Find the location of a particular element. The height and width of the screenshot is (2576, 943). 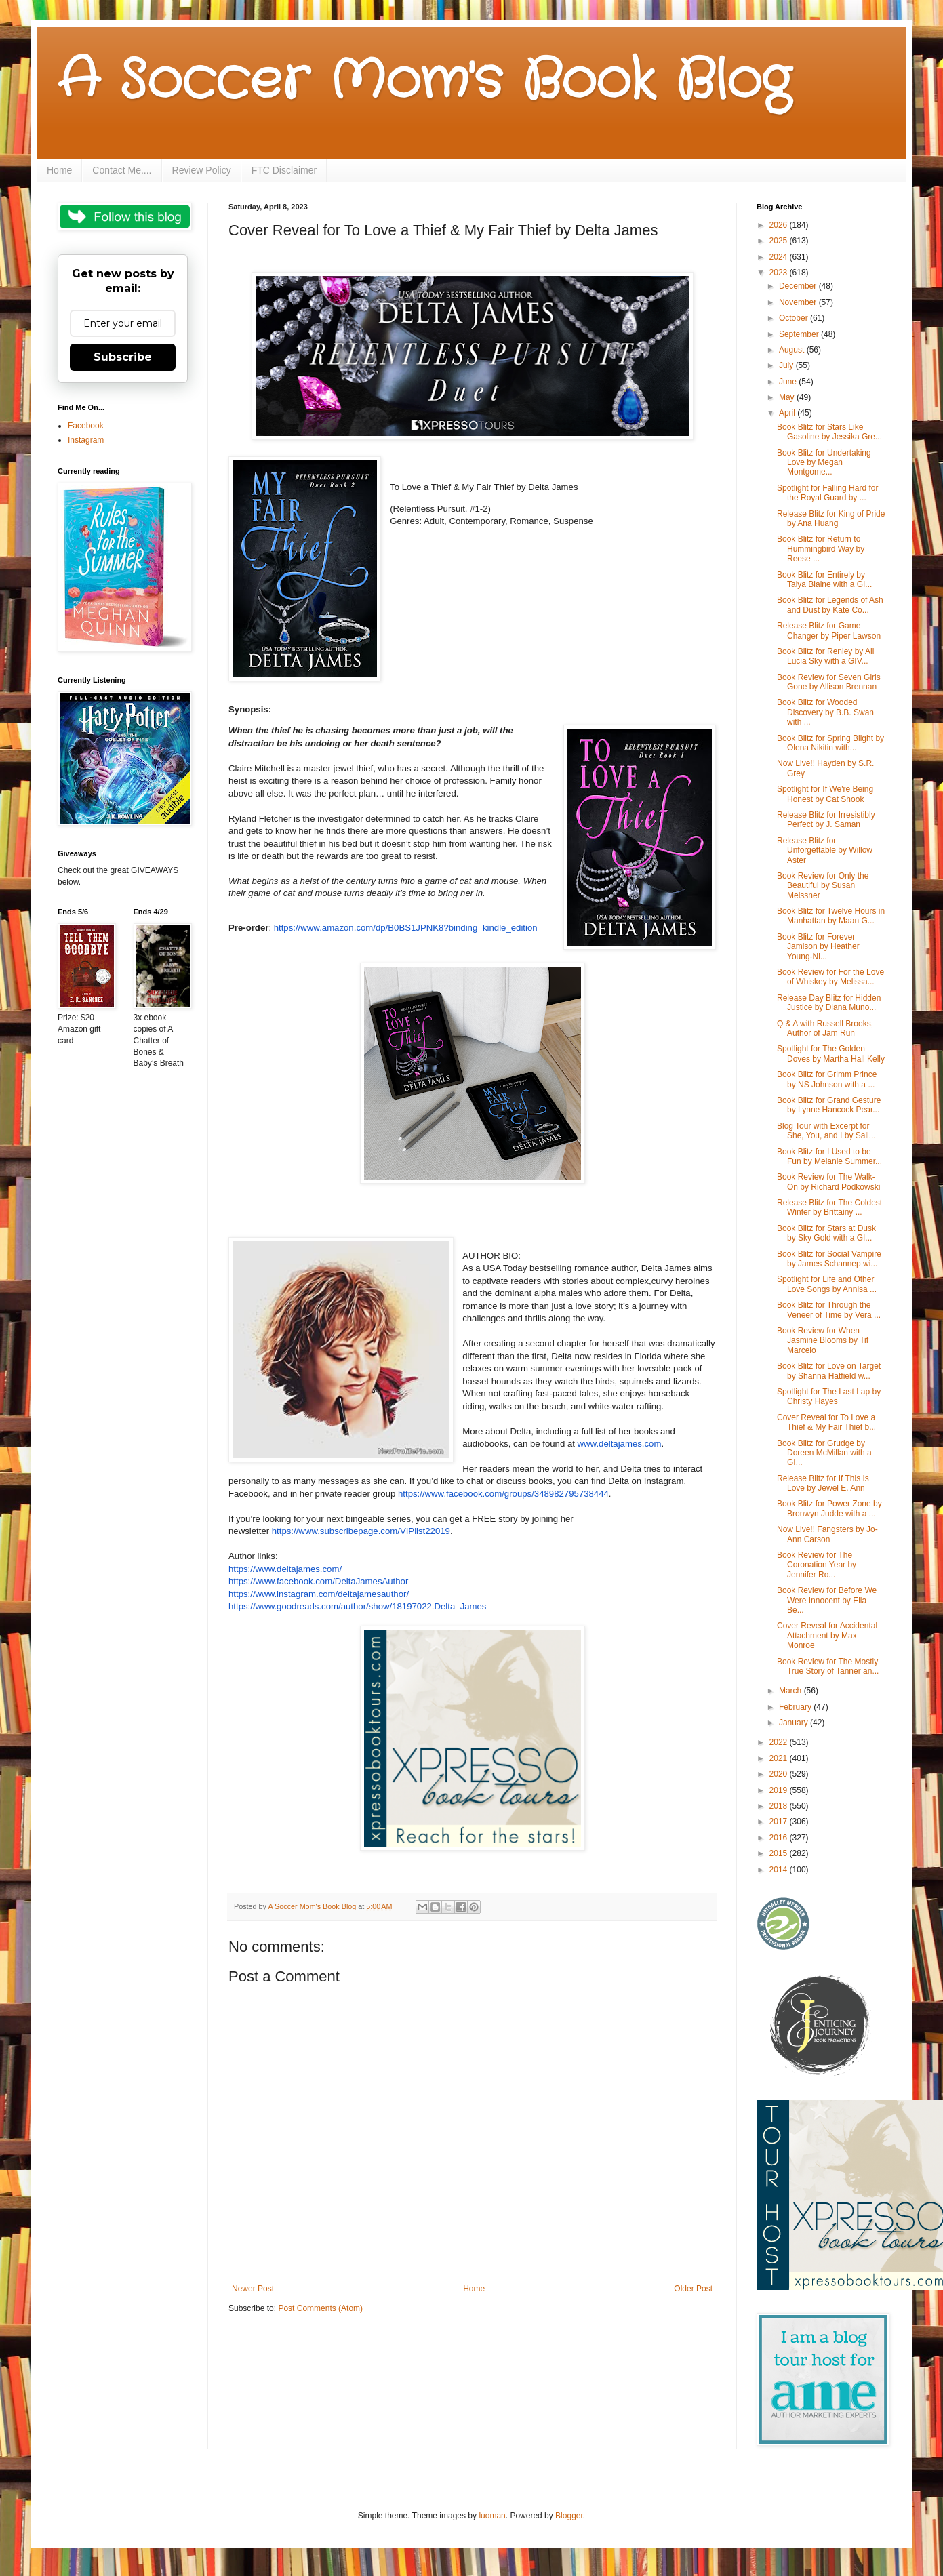

Release Blitz for Unforgettable by Willow Aster is located at coordinates (824, 850).